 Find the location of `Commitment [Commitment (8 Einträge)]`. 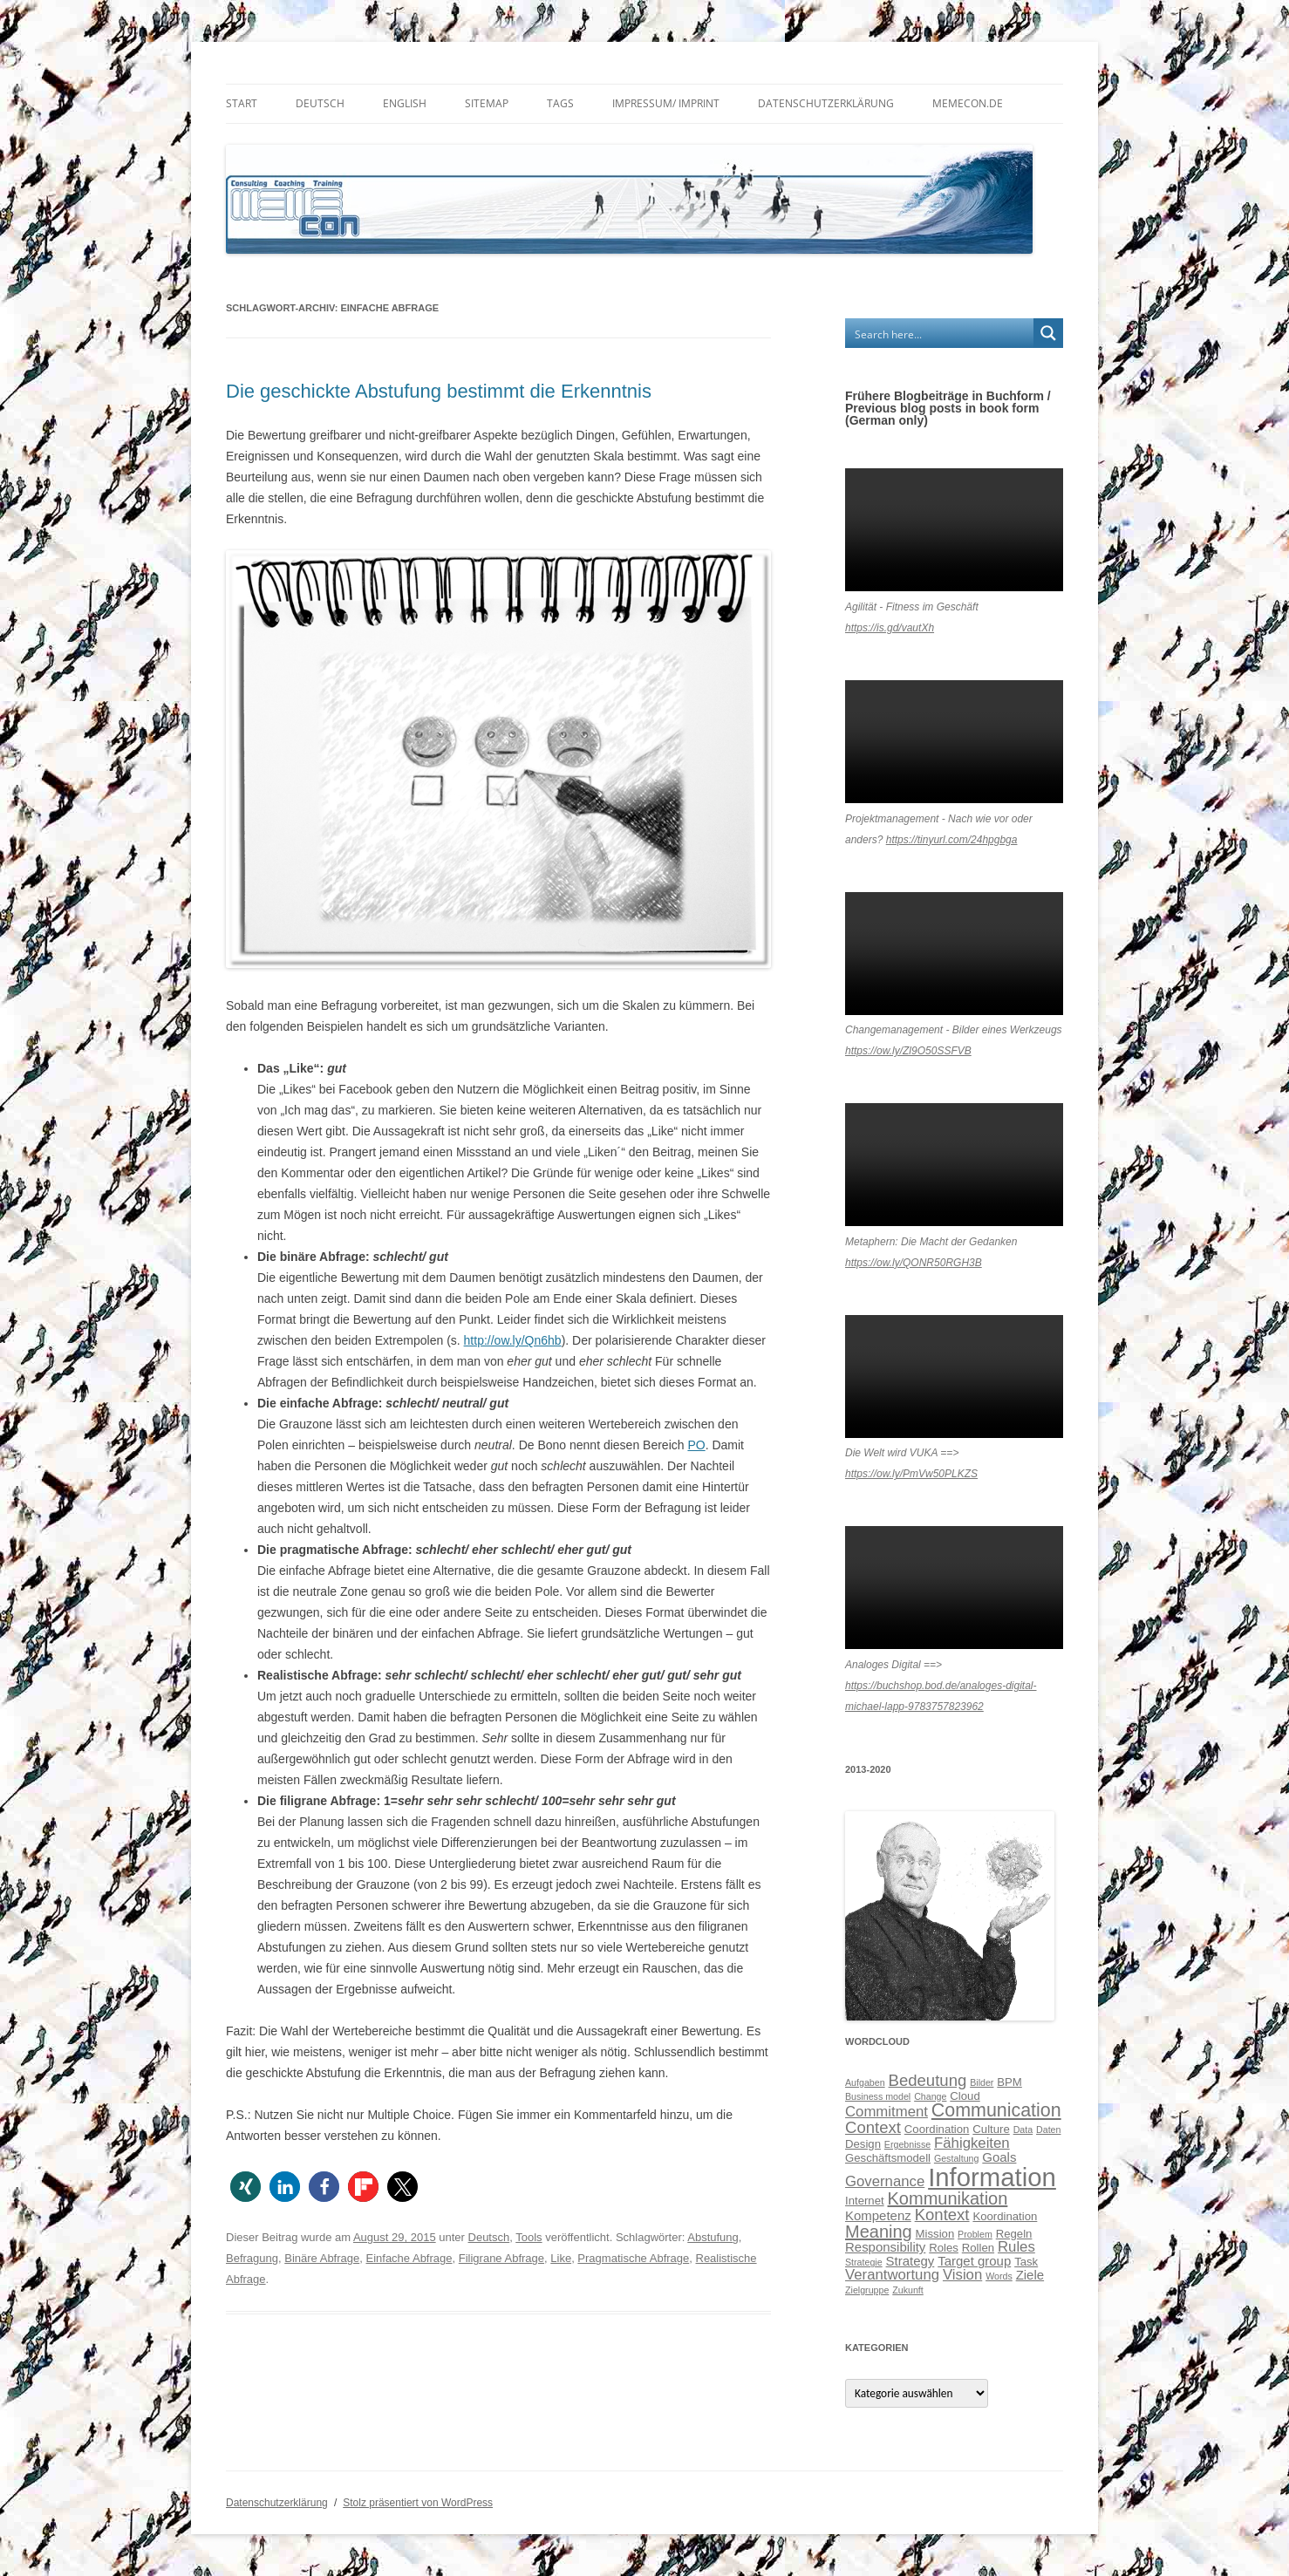

Commitment [Commitment (8 Einträge)] is located at coordinates (886, 2111).